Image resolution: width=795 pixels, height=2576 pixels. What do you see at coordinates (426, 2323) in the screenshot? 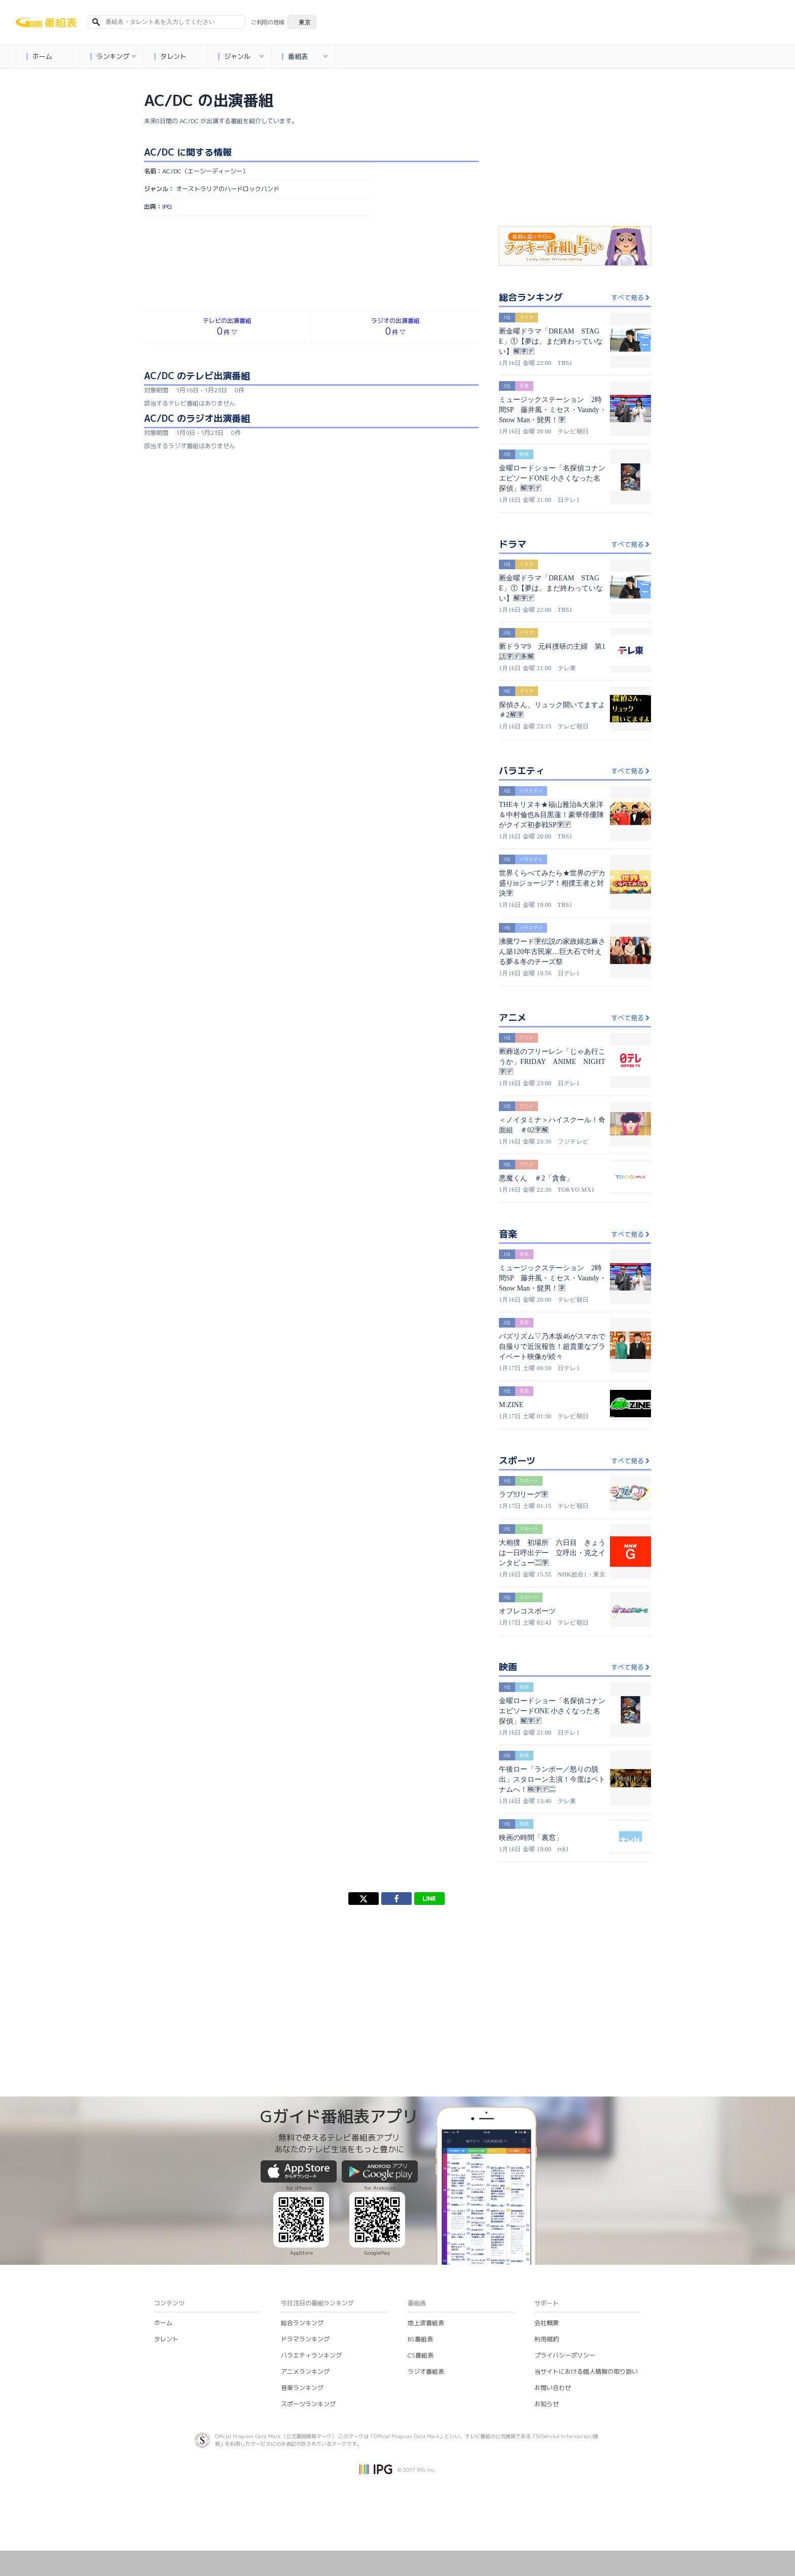
I see `地上波番組表` at bounding box center [426, 2323].